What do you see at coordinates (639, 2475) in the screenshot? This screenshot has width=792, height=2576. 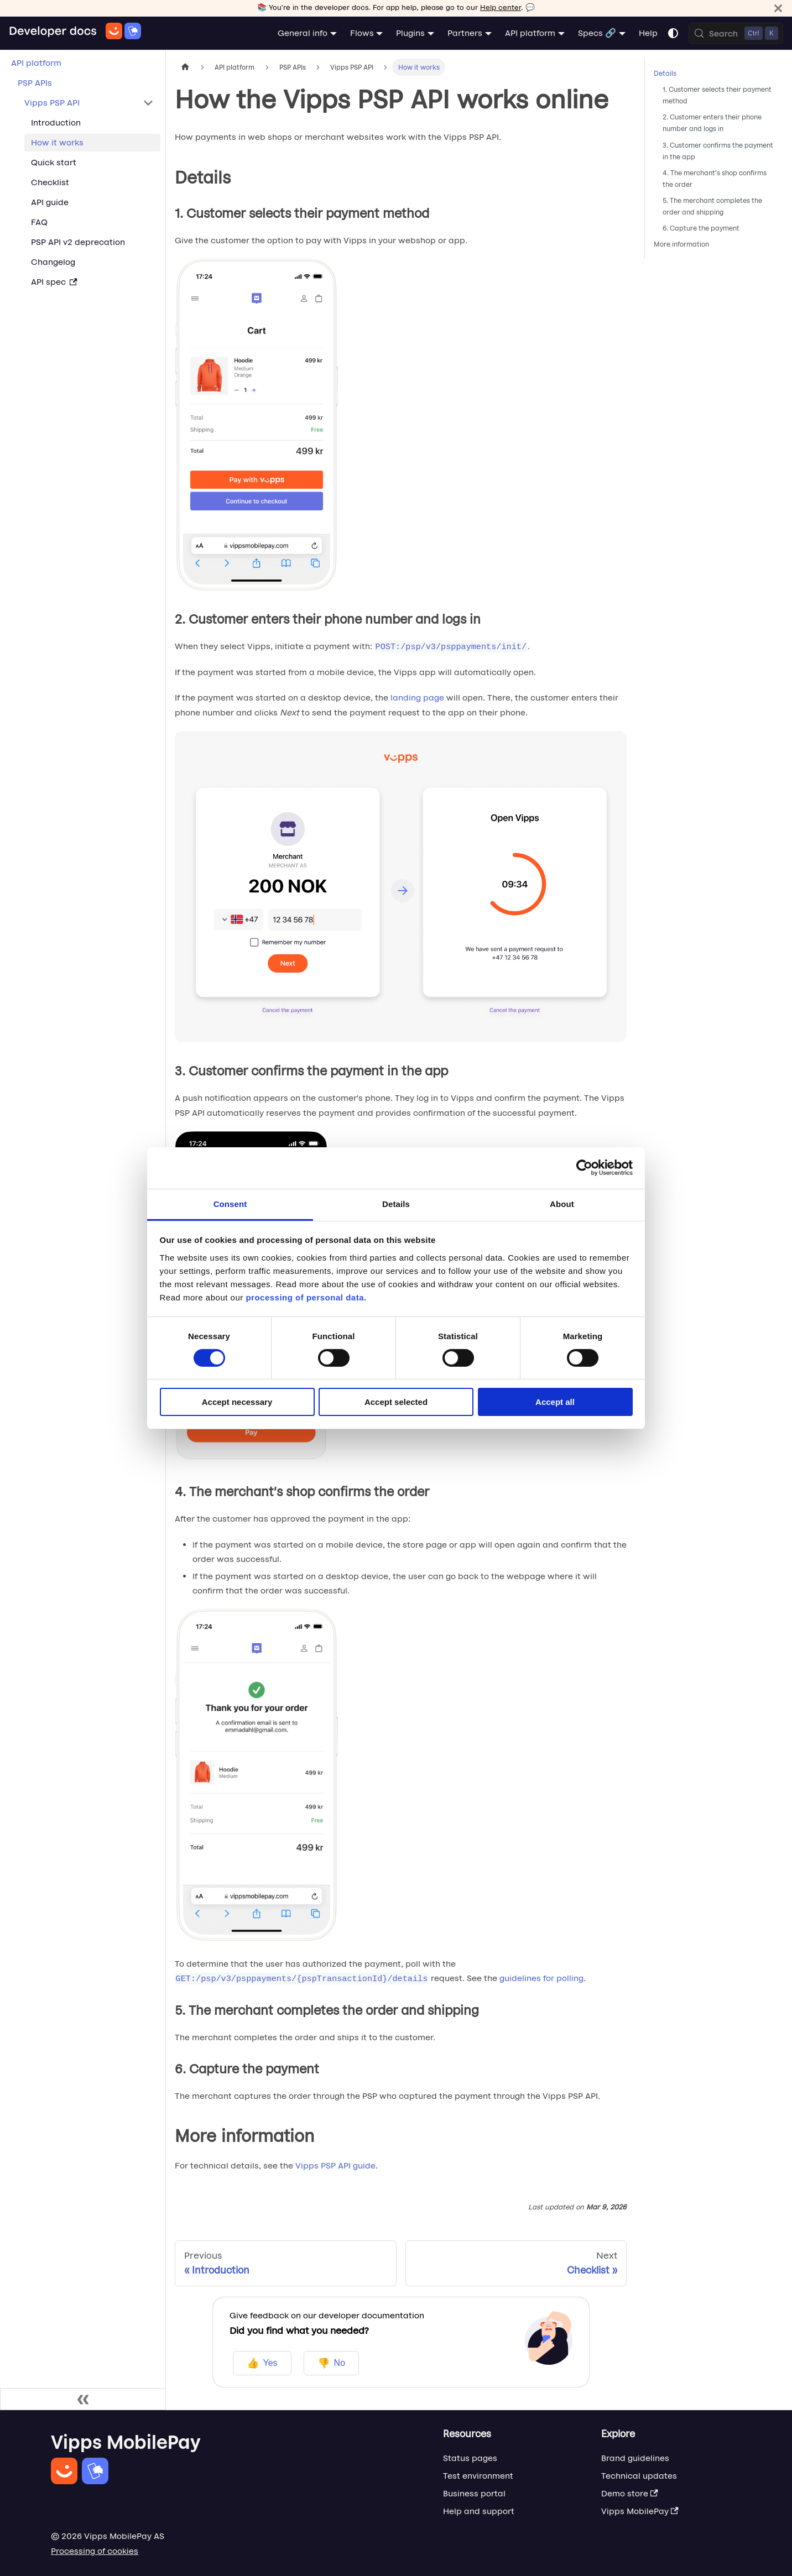 I see `Technical updates` at bounding box center [639, 2475].